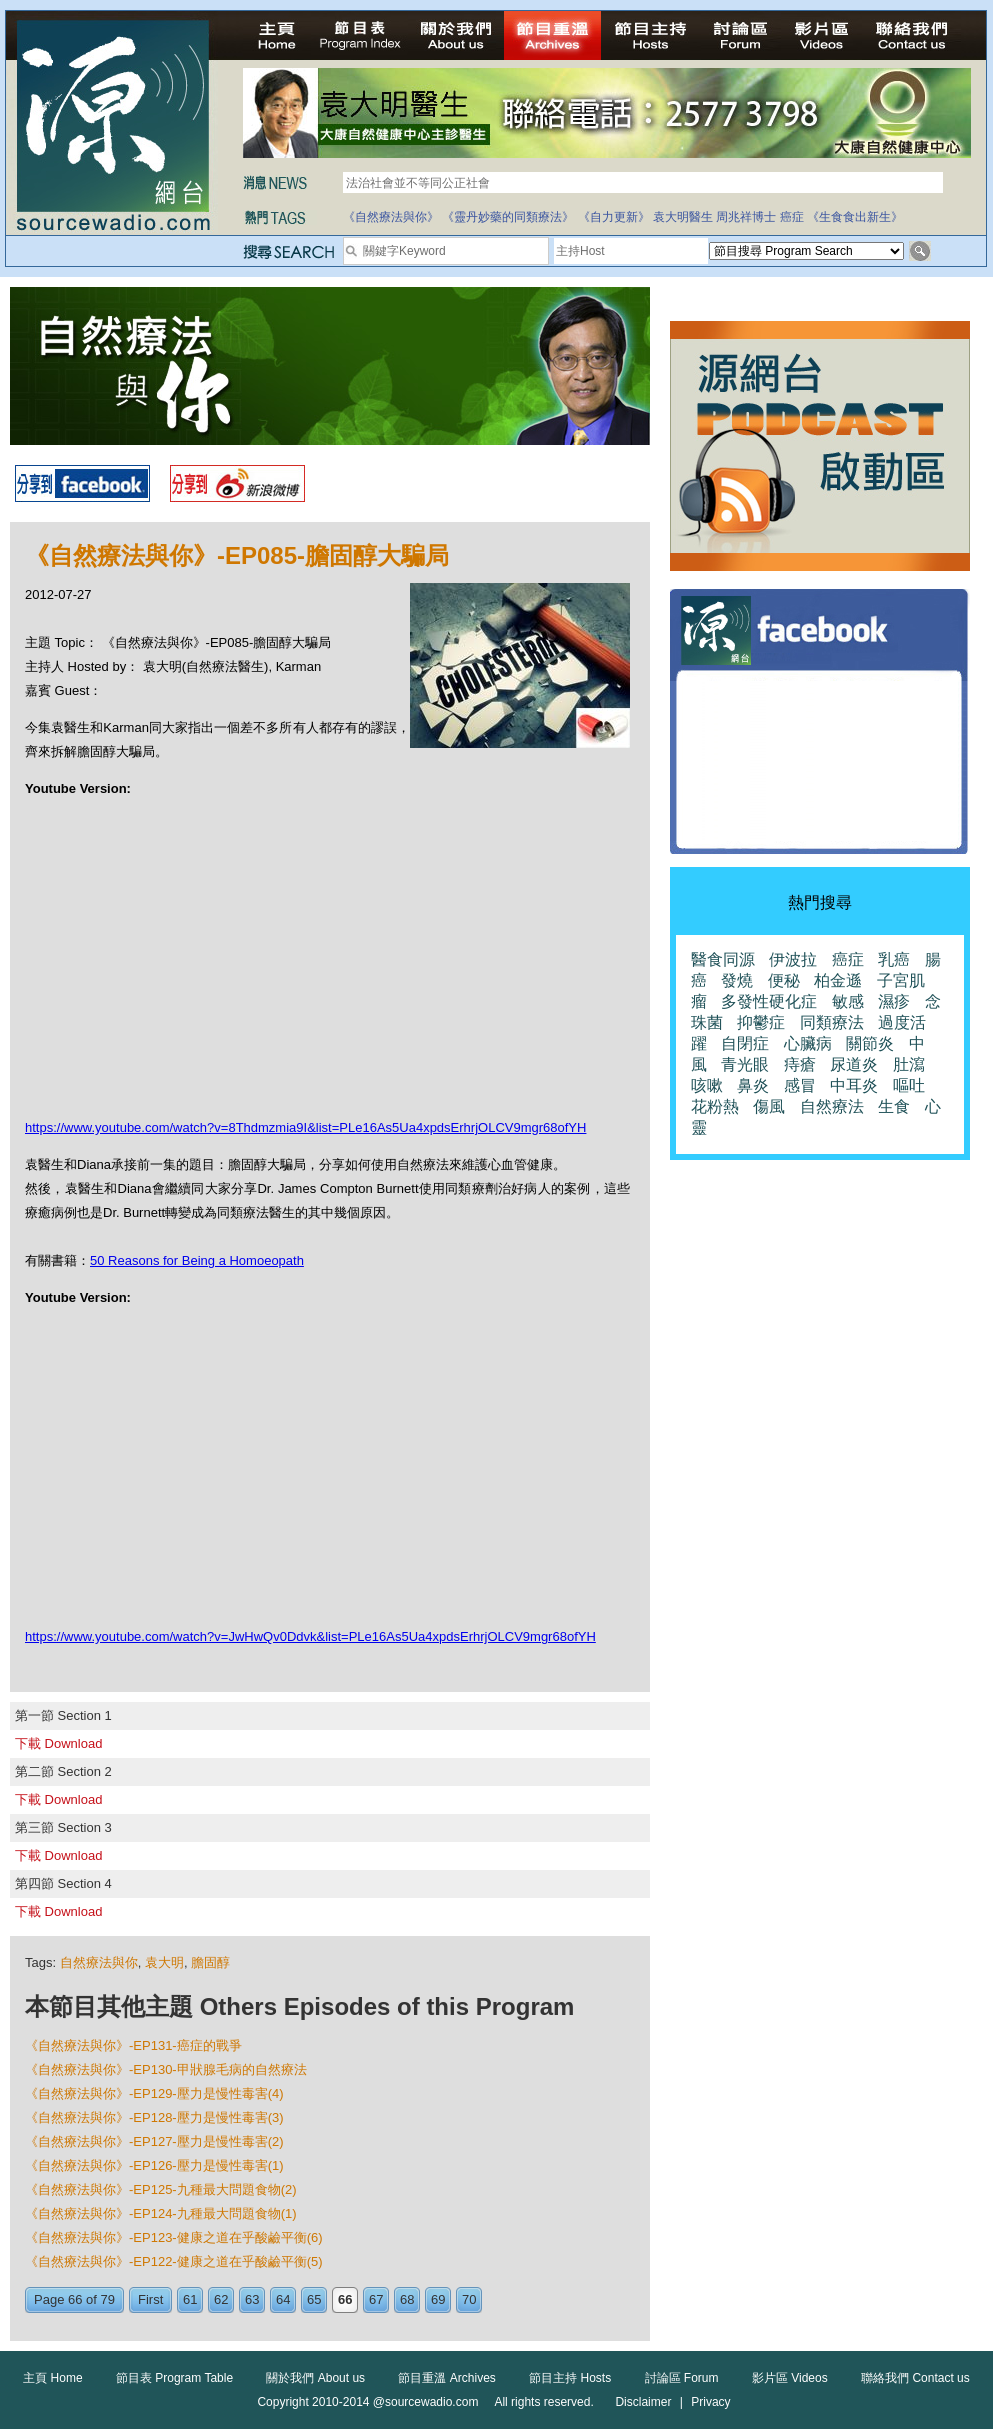 This screenshot has height=2429, width=993. I want to click on 《自然療法與你》-EP131-癌症的戰爭, so click(133, 2045).